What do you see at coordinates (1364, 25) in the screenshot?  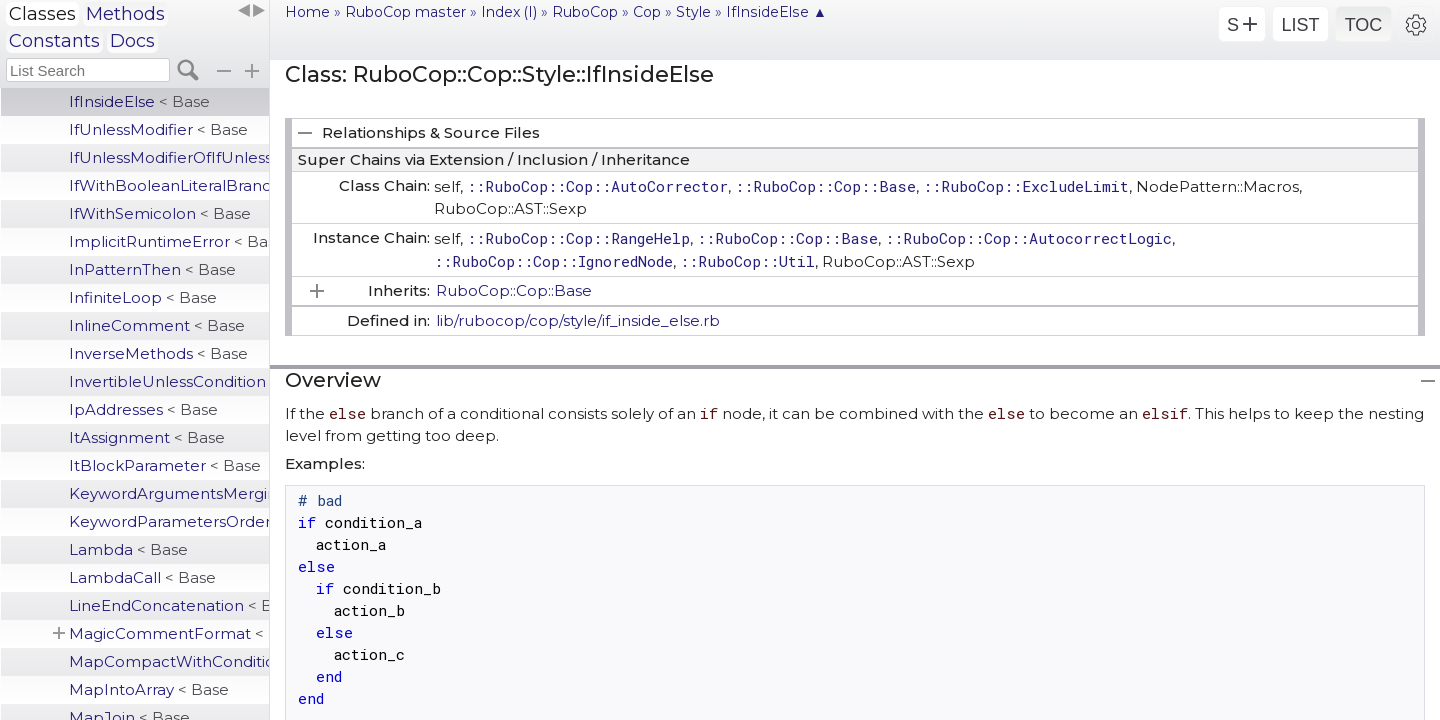 I see `TOC` at bounding box center [1364, 25].